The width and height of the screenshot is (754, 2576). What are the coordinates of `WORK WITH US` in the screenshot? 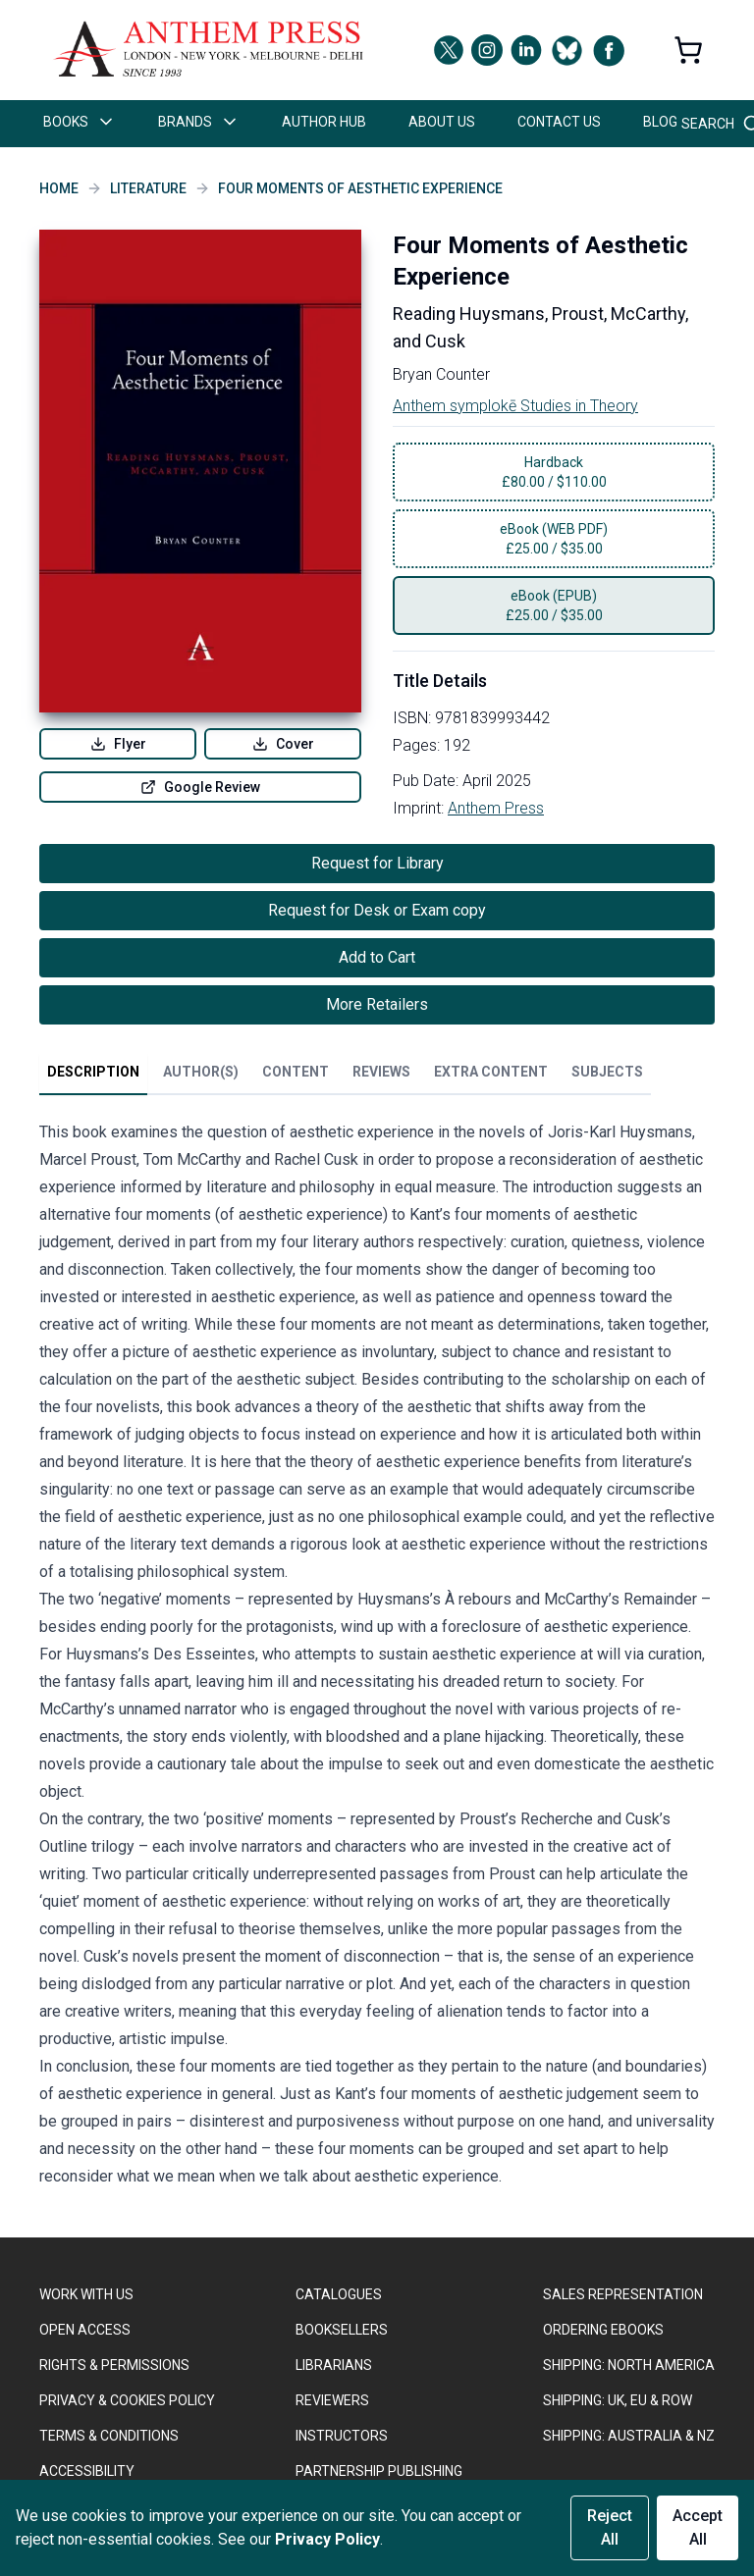 It's located at (86, 2294).